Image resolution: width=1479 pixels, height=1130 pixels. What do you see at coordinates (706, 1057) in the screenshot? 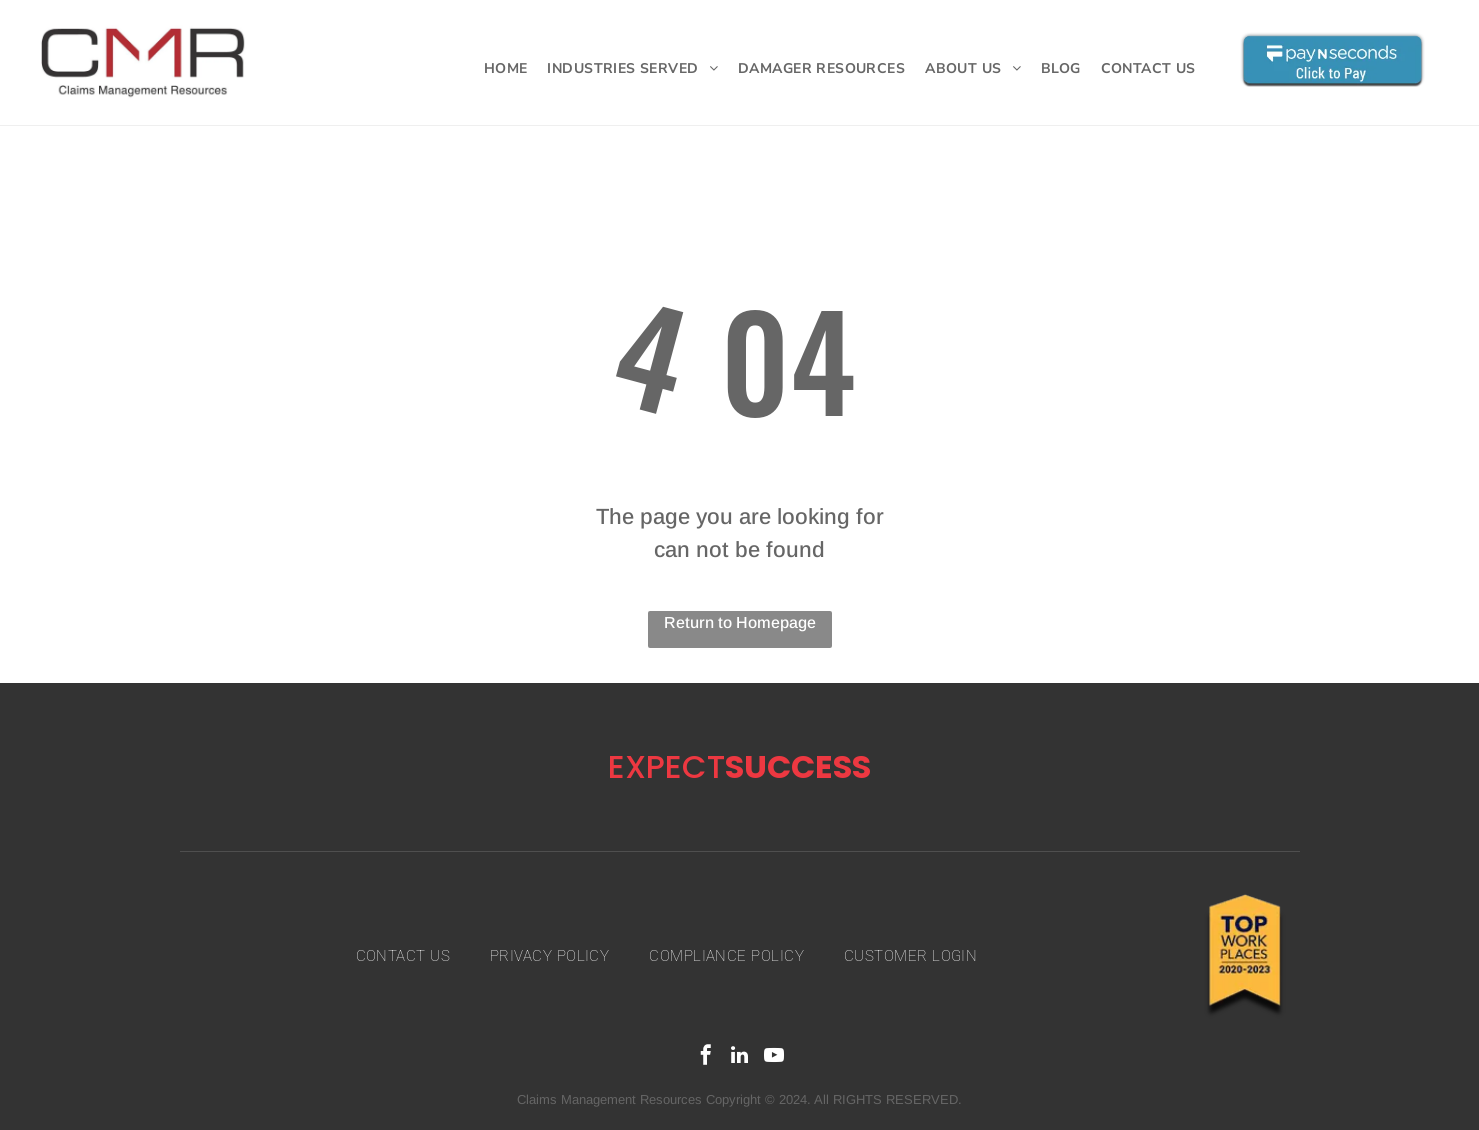
I see `[facebook]` at bounding box center [706, 1057].